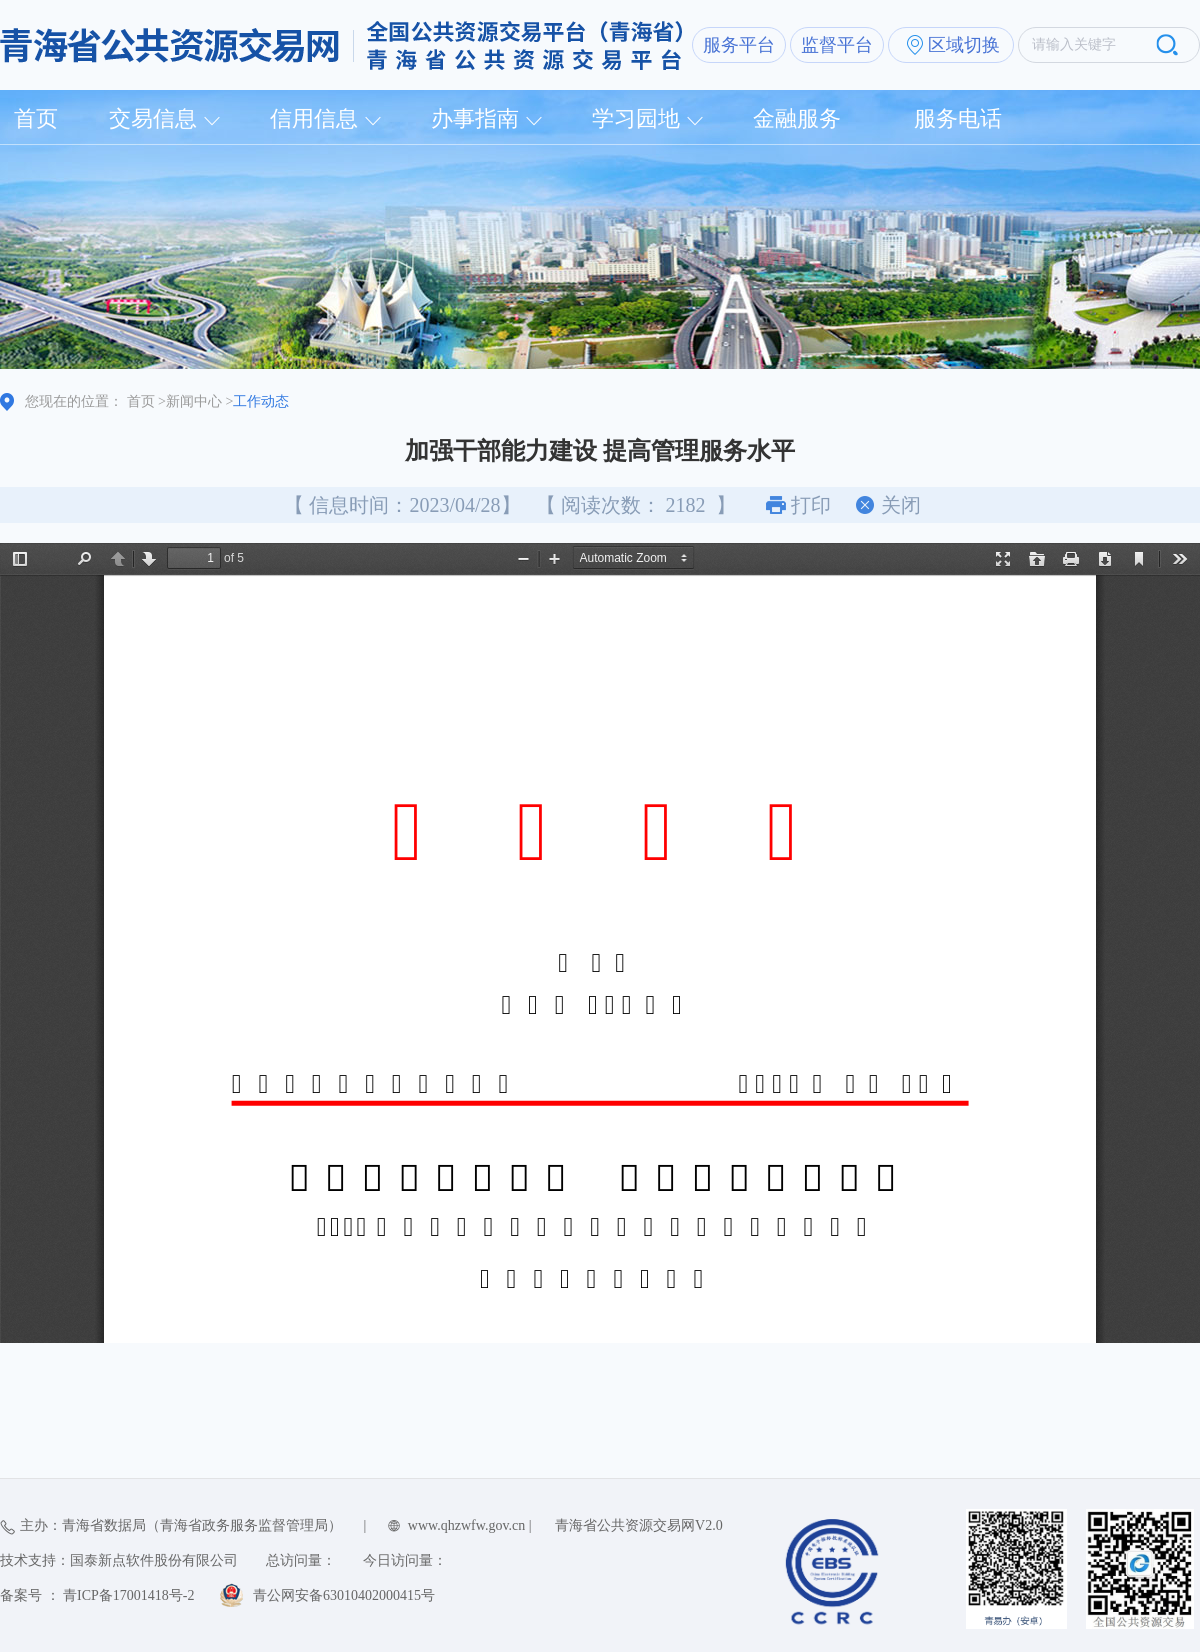 Image resolution: width=1200 pixels, height=1652 pixels. I want to click on 关闭, so click(901, 505).